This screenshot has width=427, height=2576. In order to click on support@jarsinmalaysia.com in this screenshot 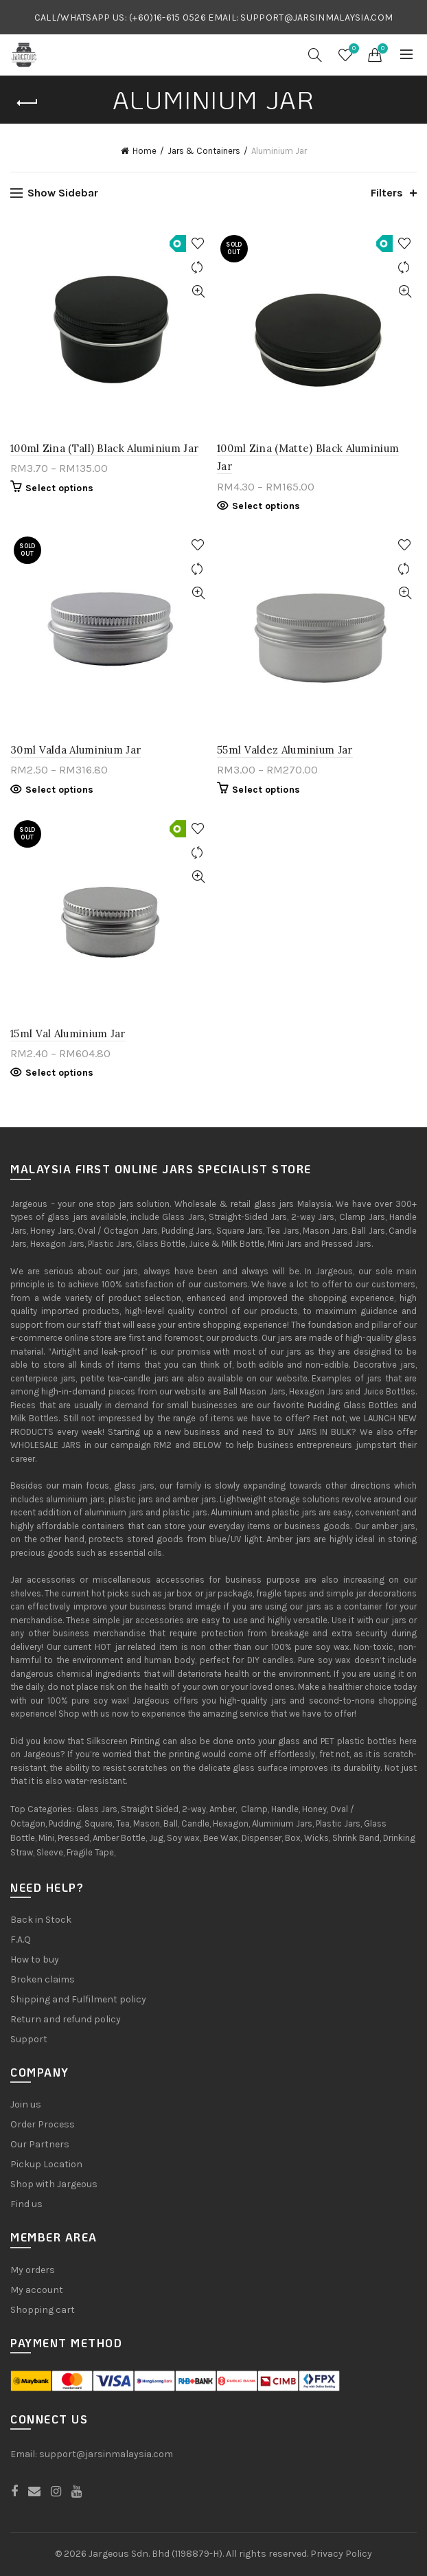, I will do `click(106, 2454)`.